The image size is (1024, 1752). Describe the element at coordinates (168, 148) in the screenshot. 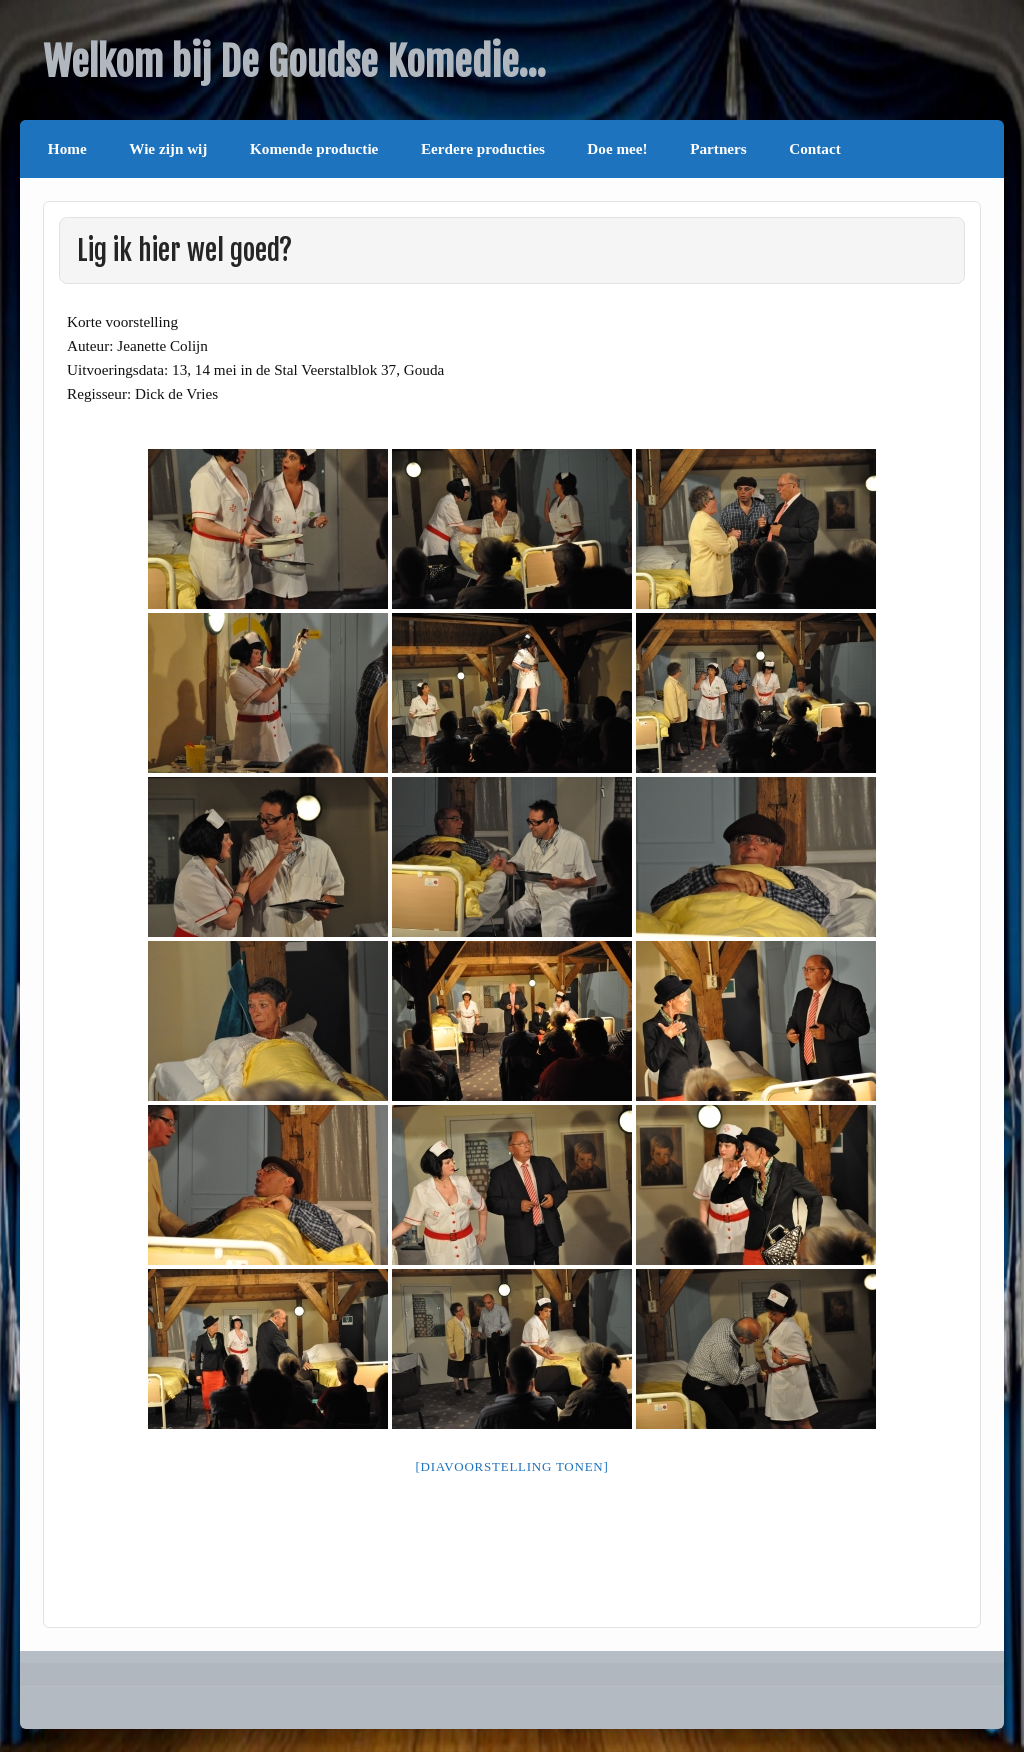

I see `Wie zijn wij` at that location.